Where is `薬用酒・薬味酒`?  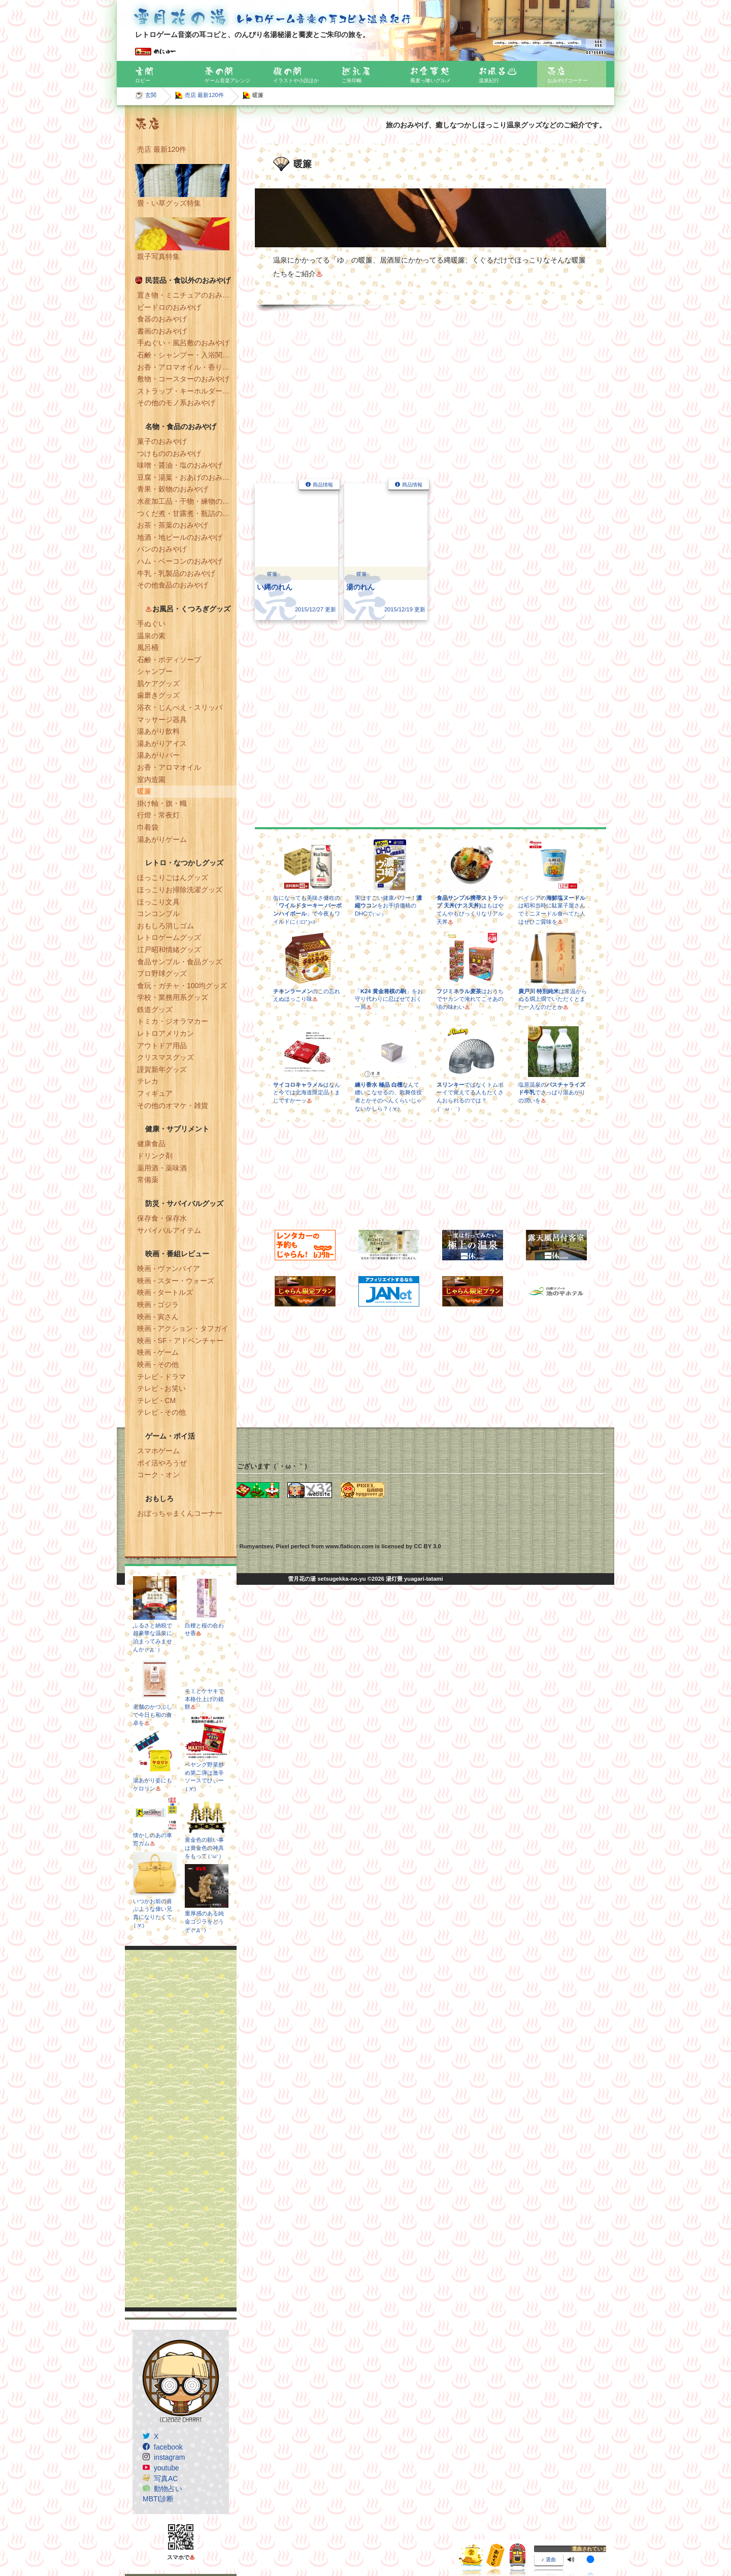
薬用酒・薬味酒 is located at coordinates (162, 1168).